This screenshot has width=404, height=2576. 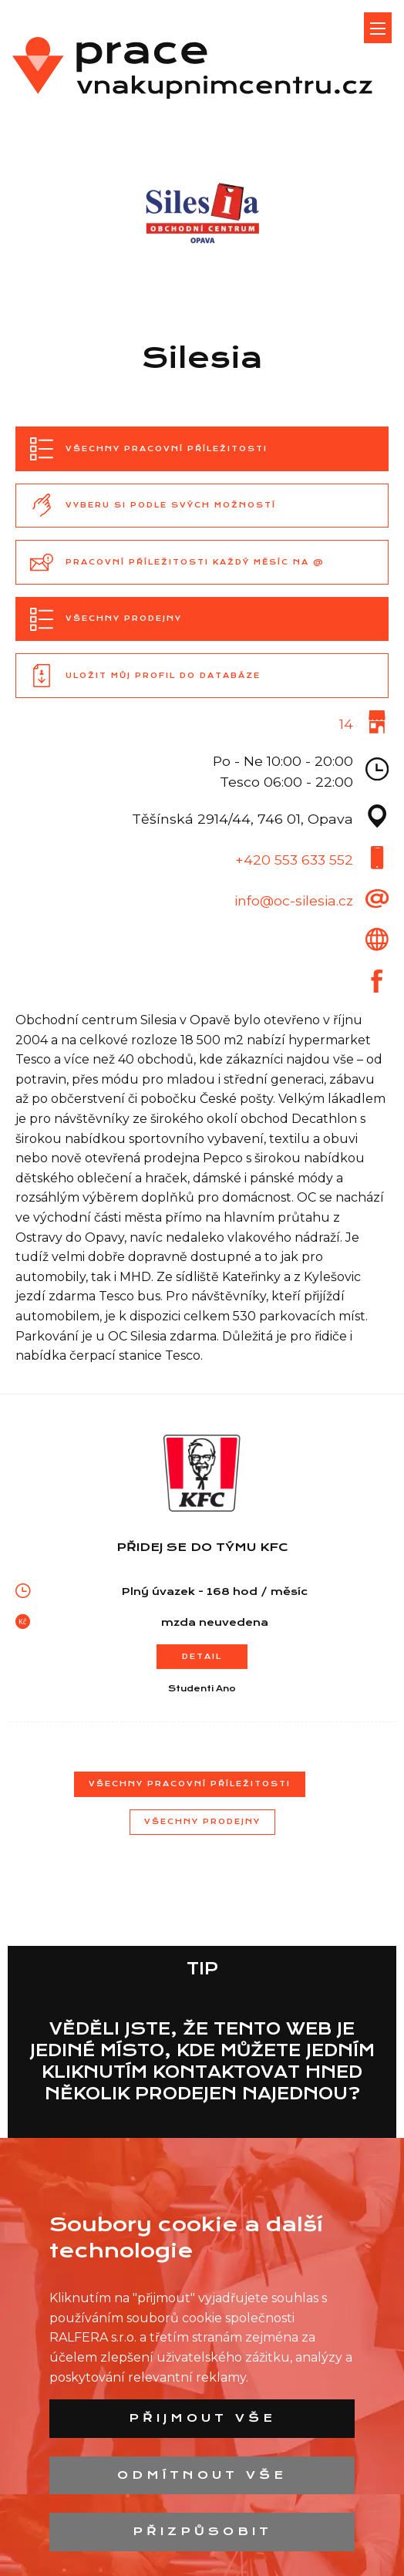 What do you see at coordinates (293, 900) in the screenshot?
I see `info@oc-silesia.cz` at bounding box center [293, 900].